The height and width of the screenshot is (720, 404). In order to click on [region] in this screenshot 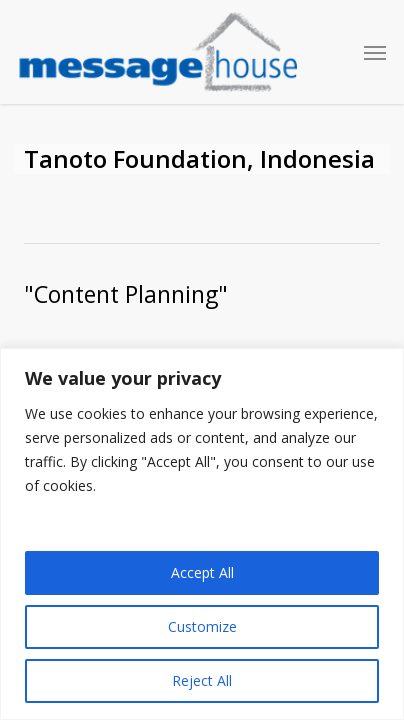, I will do `click(202, 534)`.